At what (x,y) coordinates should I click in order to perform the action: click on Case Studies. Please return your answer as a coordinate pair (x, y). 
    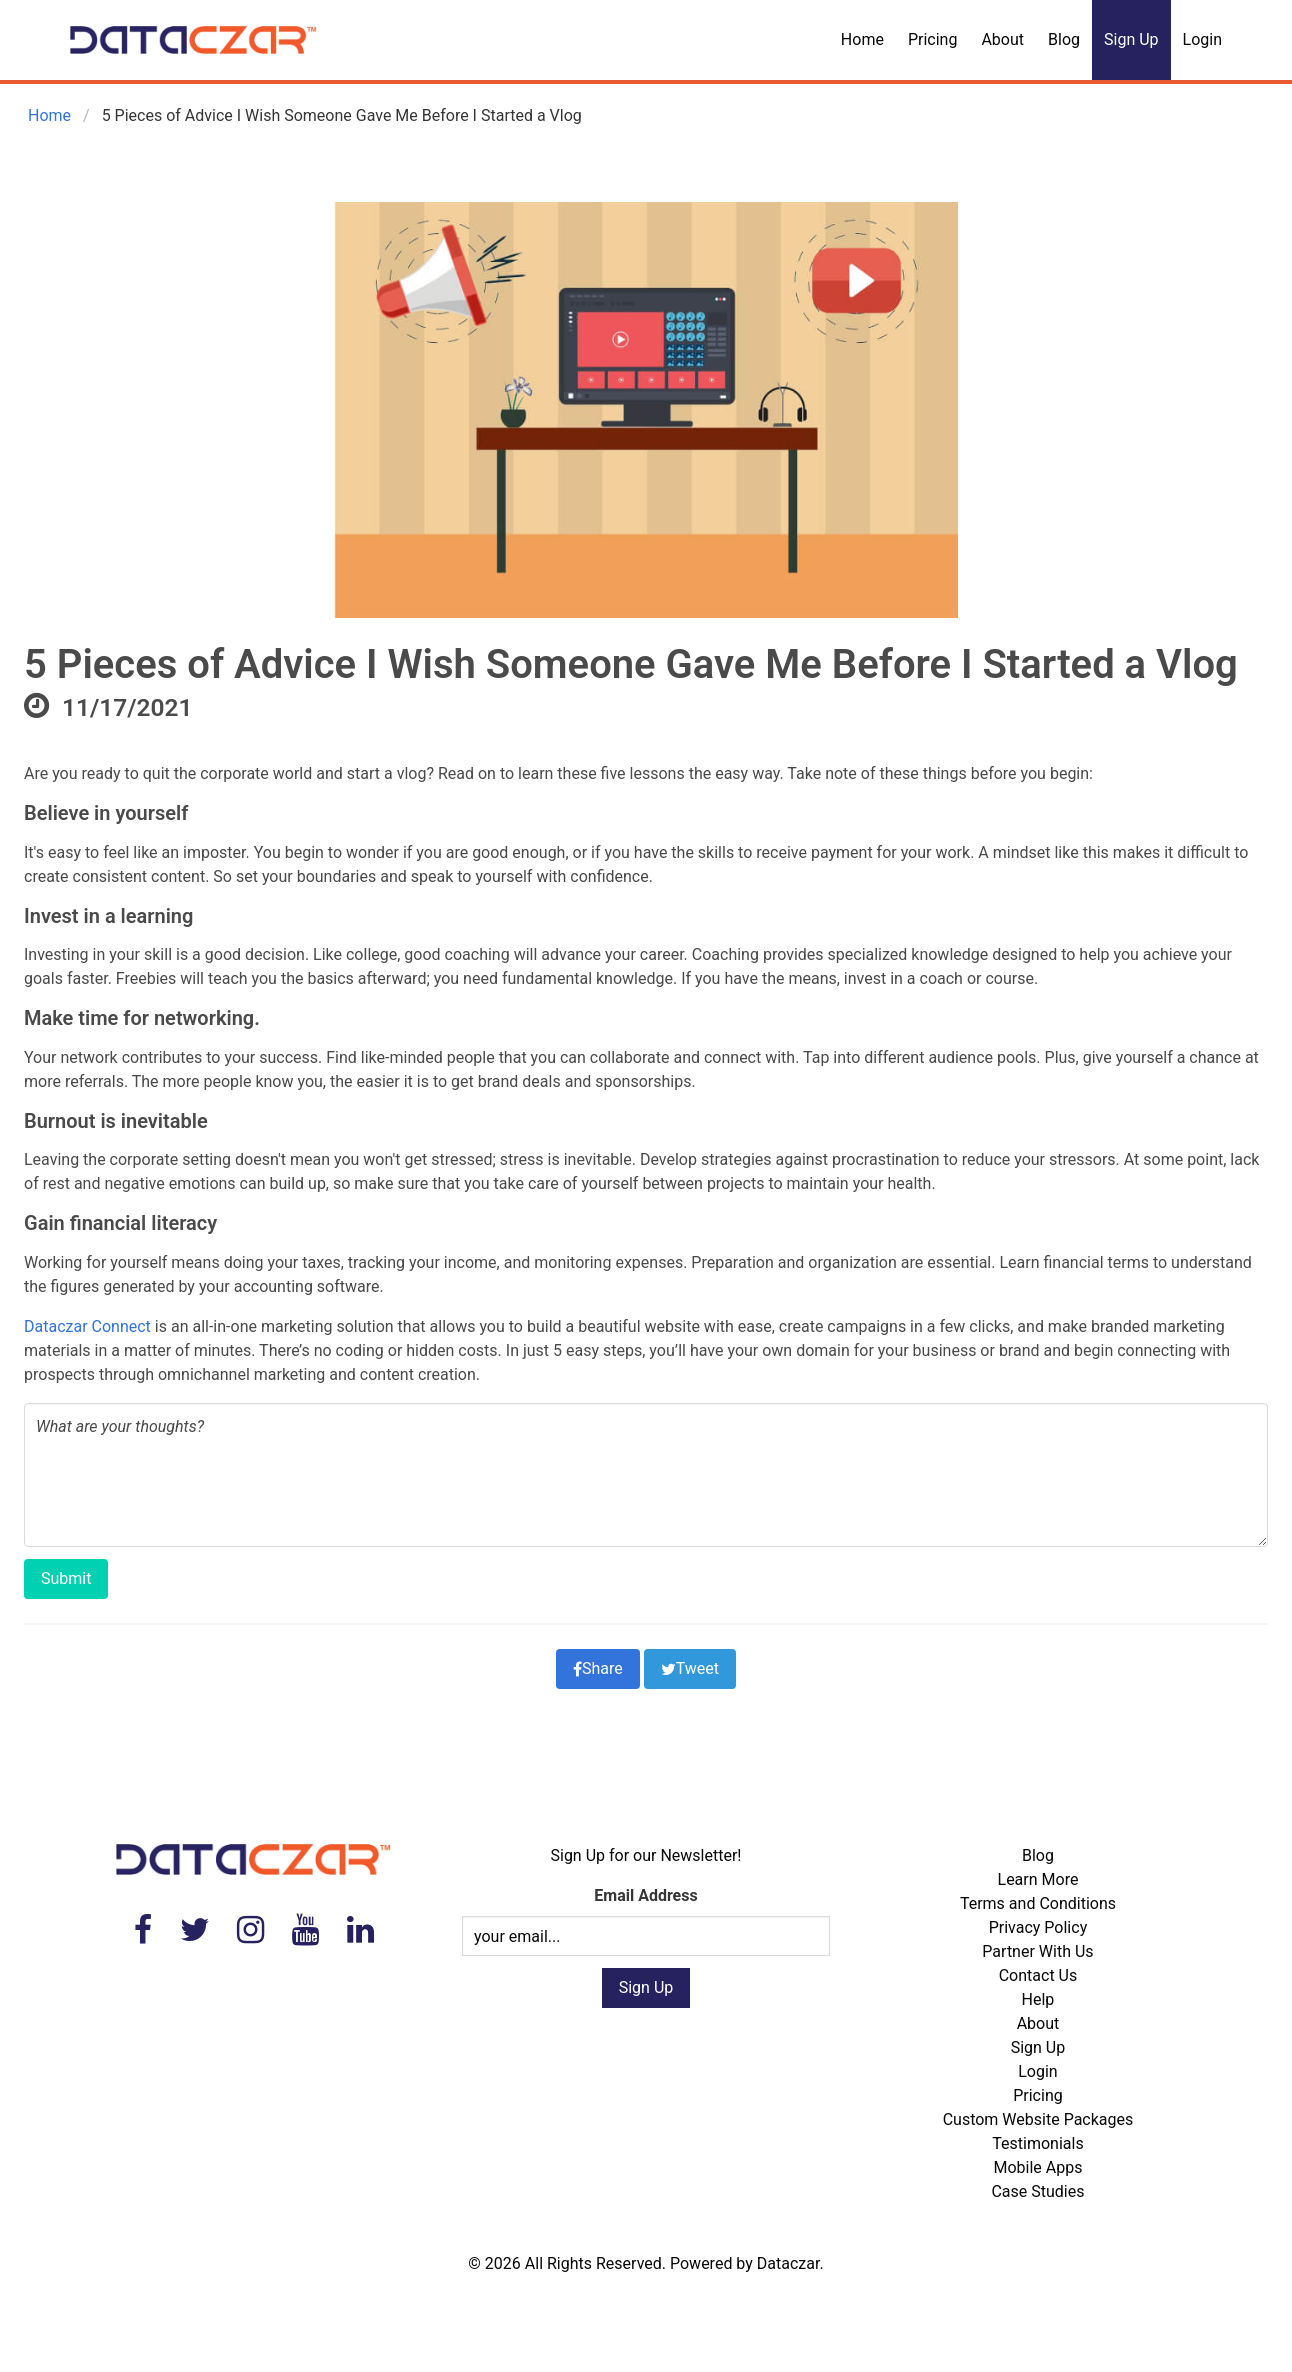
    Looking at the image, I should click on (1037, 2191).